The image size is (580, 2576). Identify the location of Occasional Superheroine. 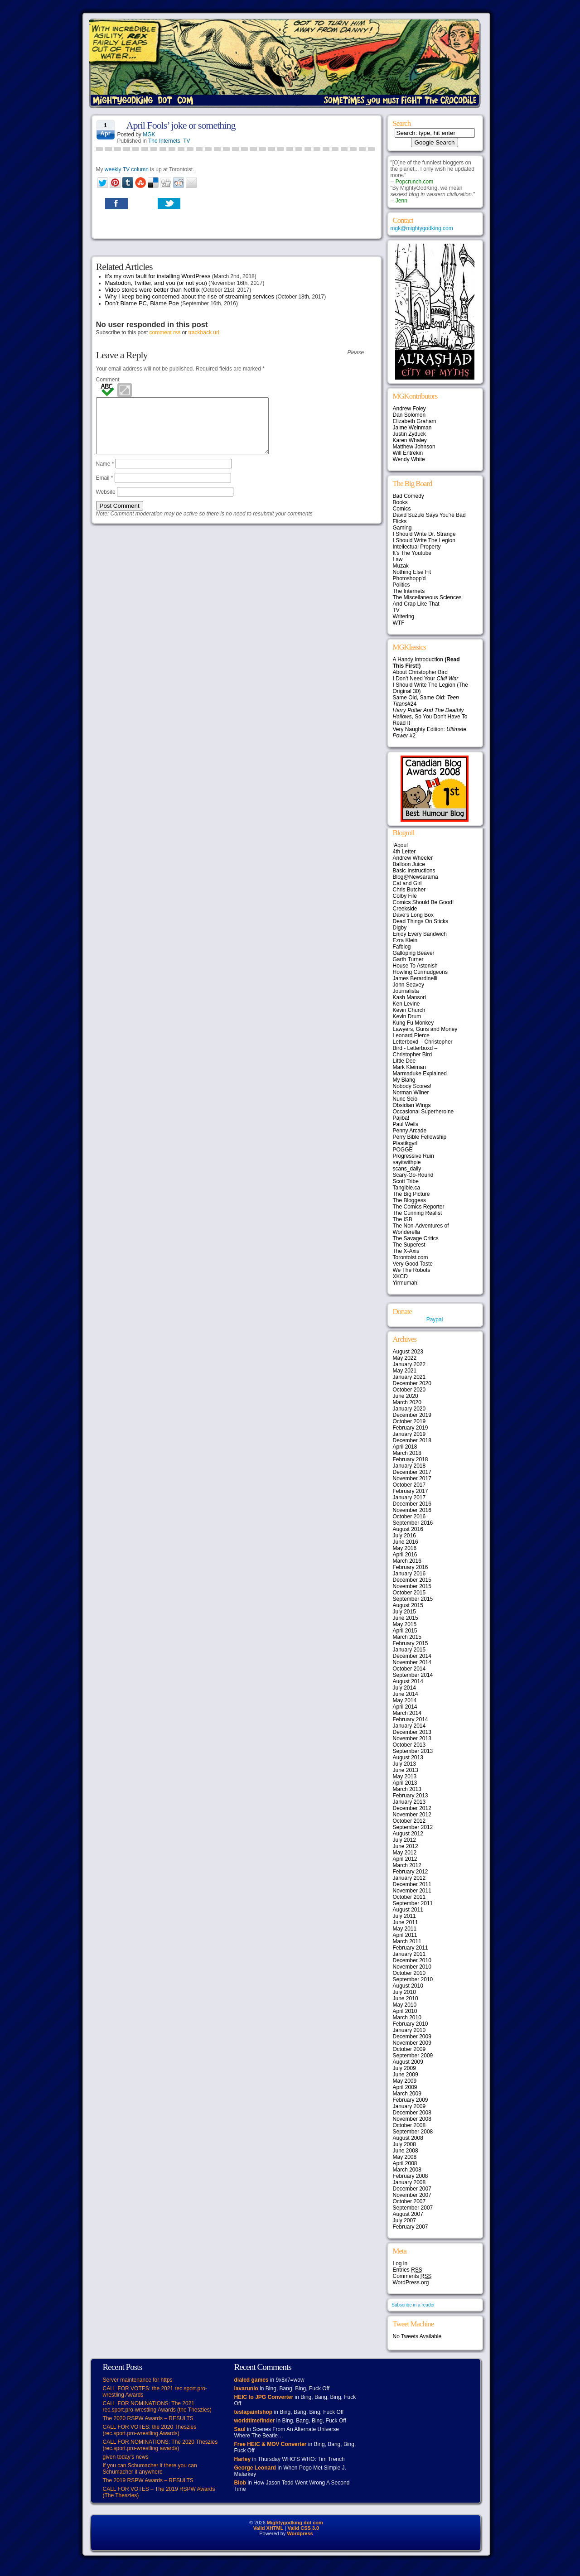
(423, 1111).